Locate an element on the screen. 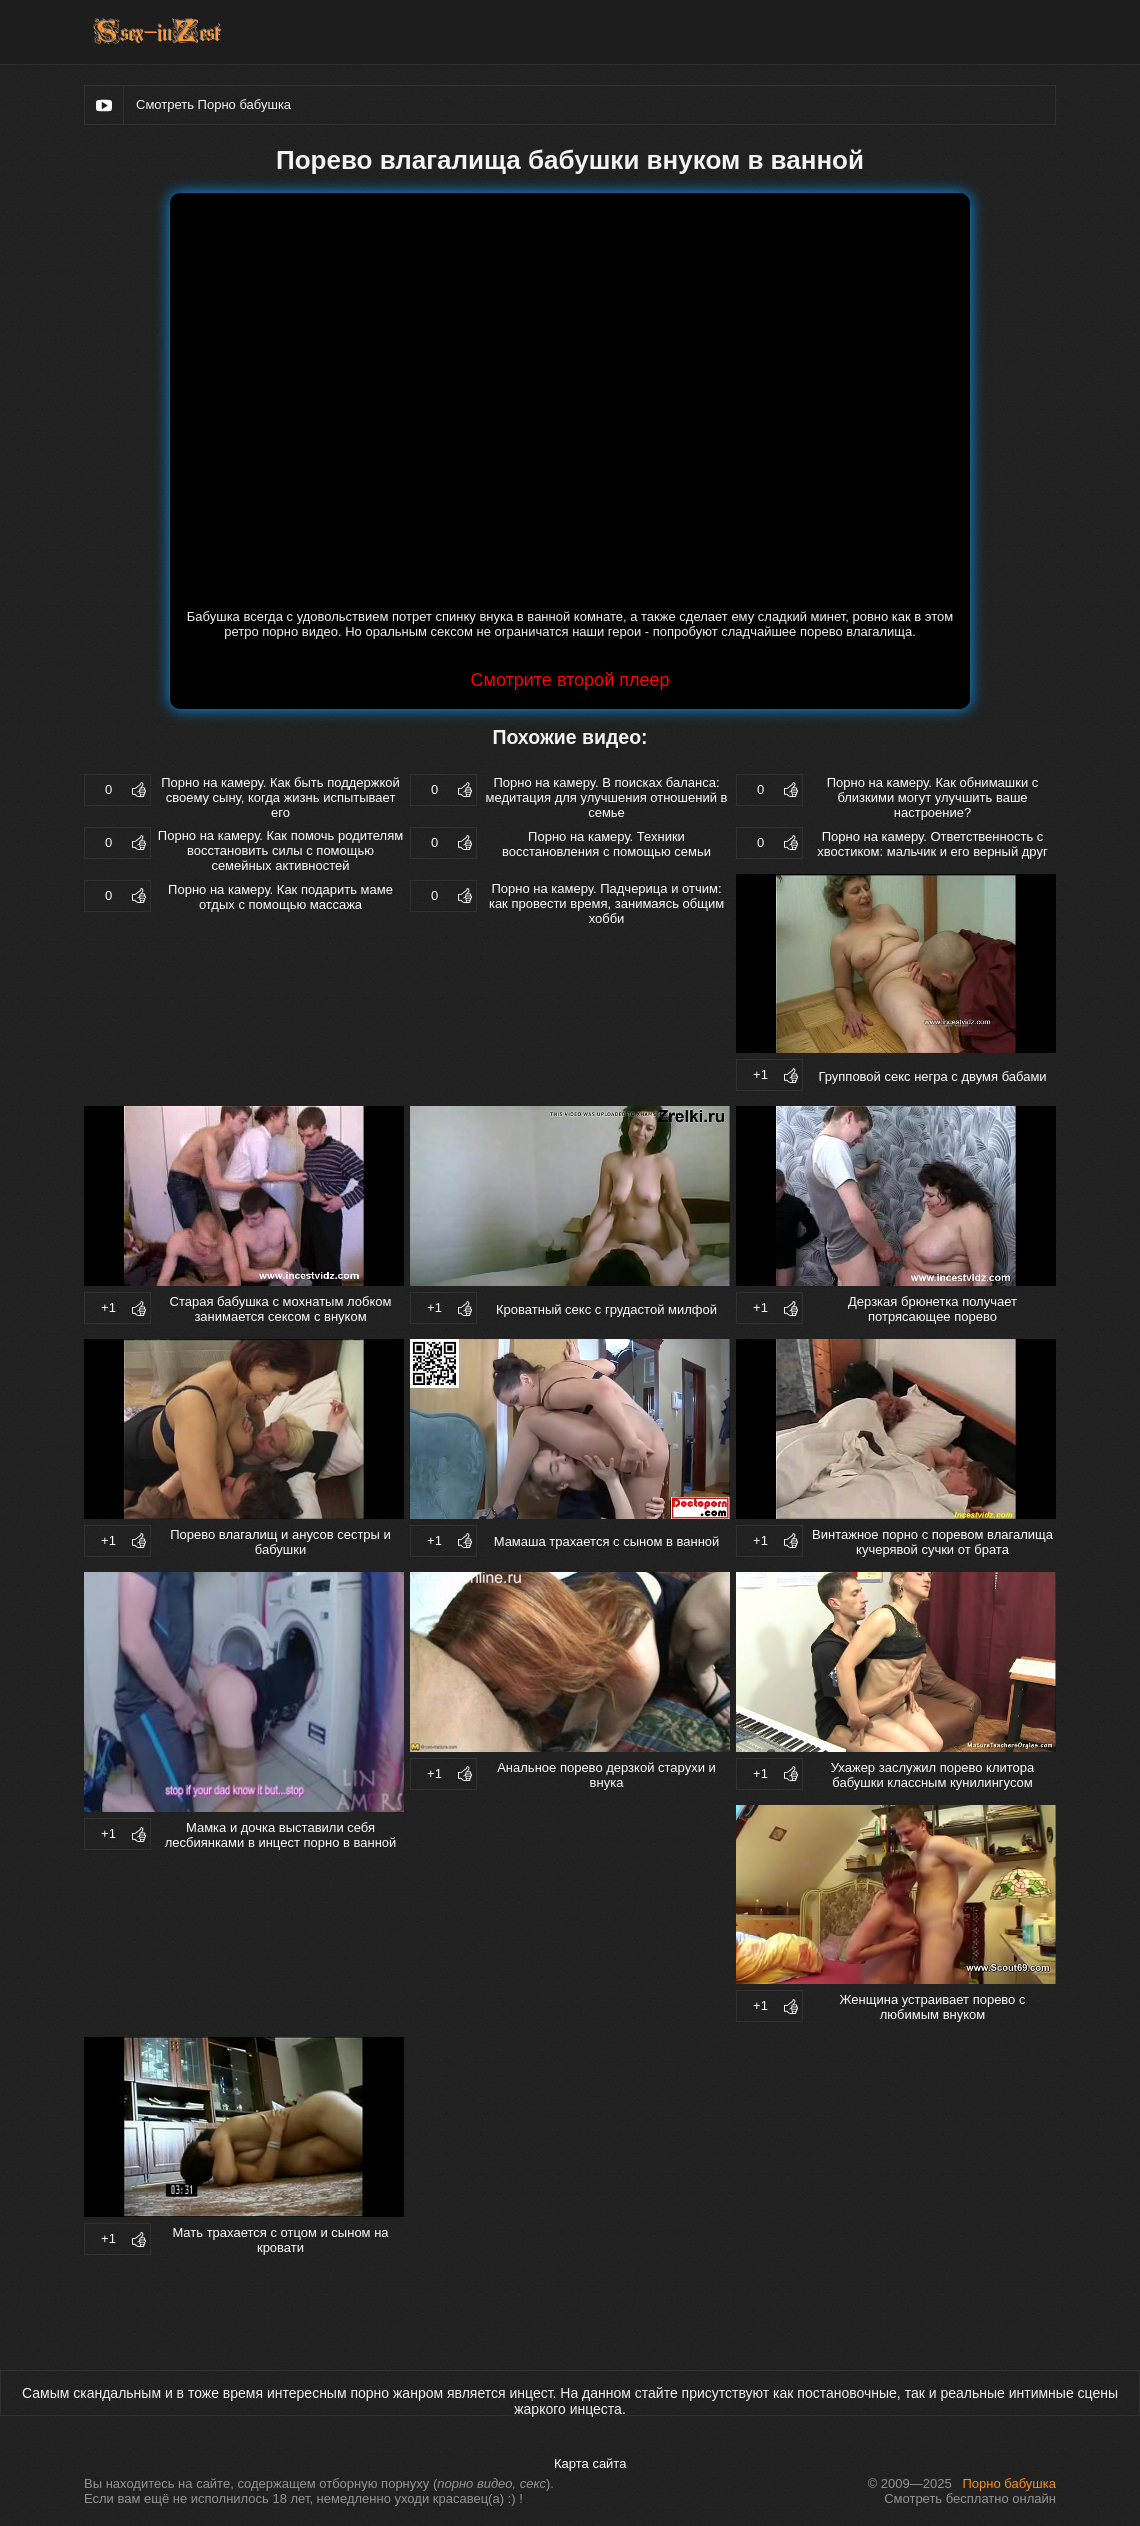 The height and width of the screenshot is (2526, 1140). Порно бабушка is located at coordinates (1010, 2483).